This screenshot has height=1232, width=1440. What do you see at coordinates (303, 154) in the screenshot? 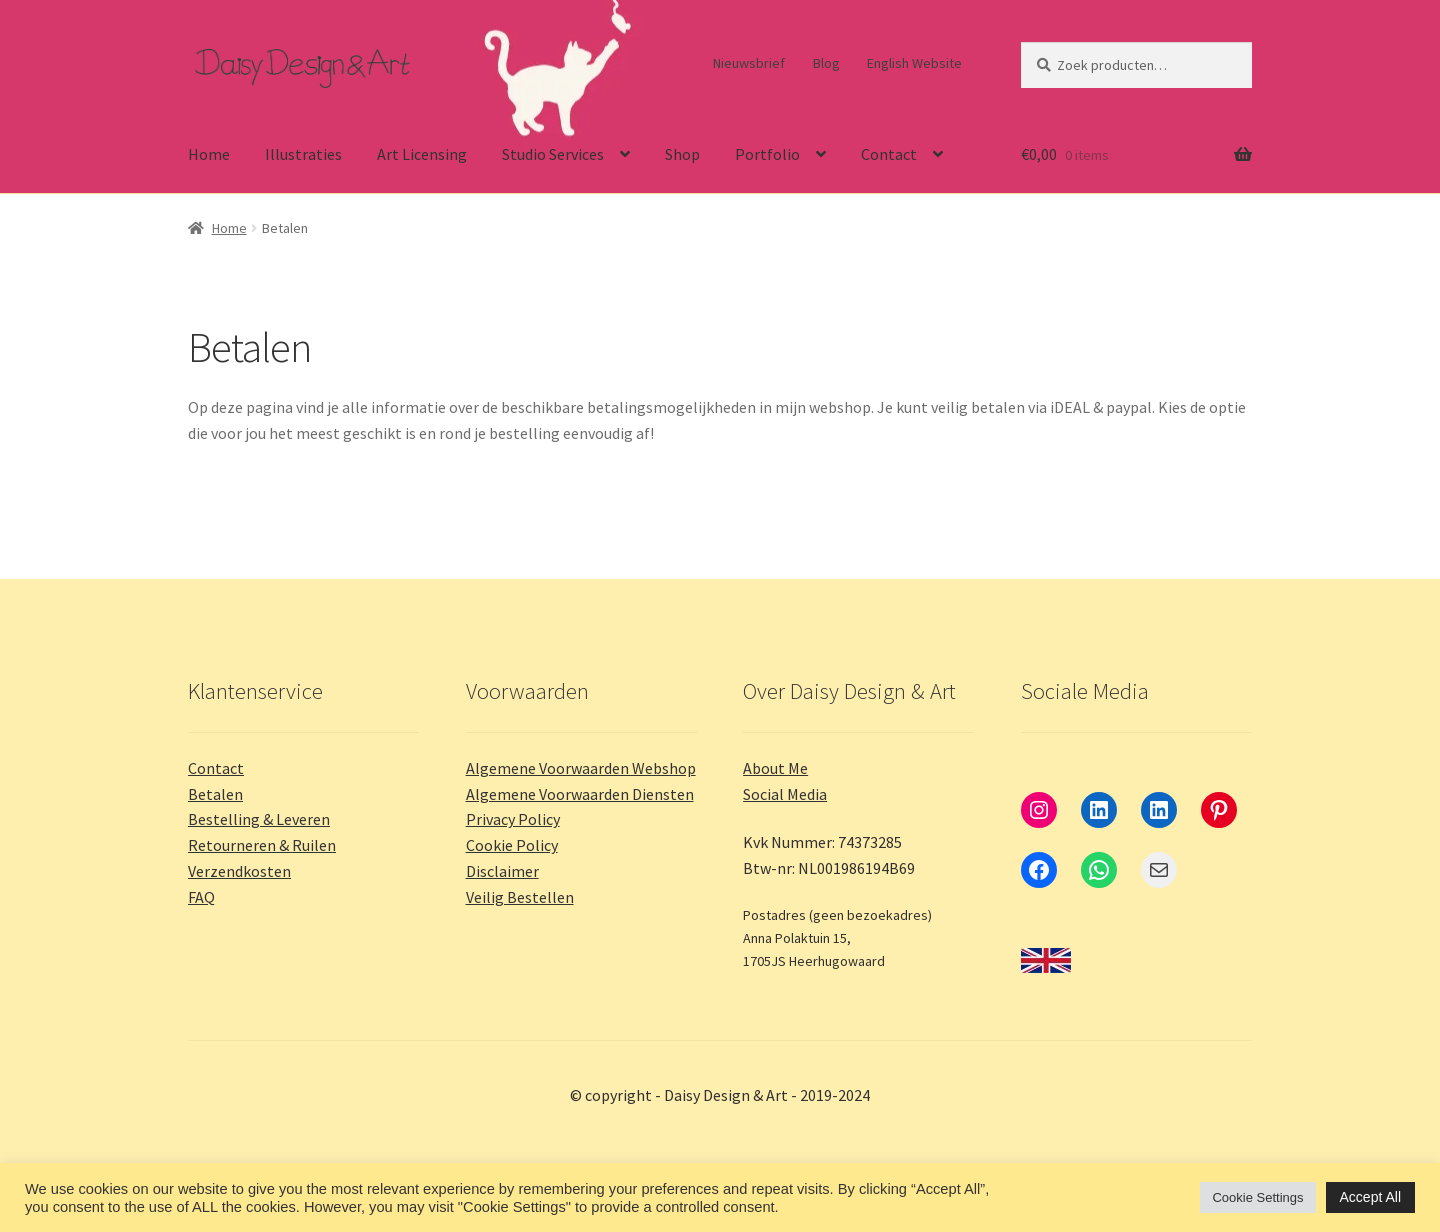
I see `Illustraties` at bounding box center [303, 154].